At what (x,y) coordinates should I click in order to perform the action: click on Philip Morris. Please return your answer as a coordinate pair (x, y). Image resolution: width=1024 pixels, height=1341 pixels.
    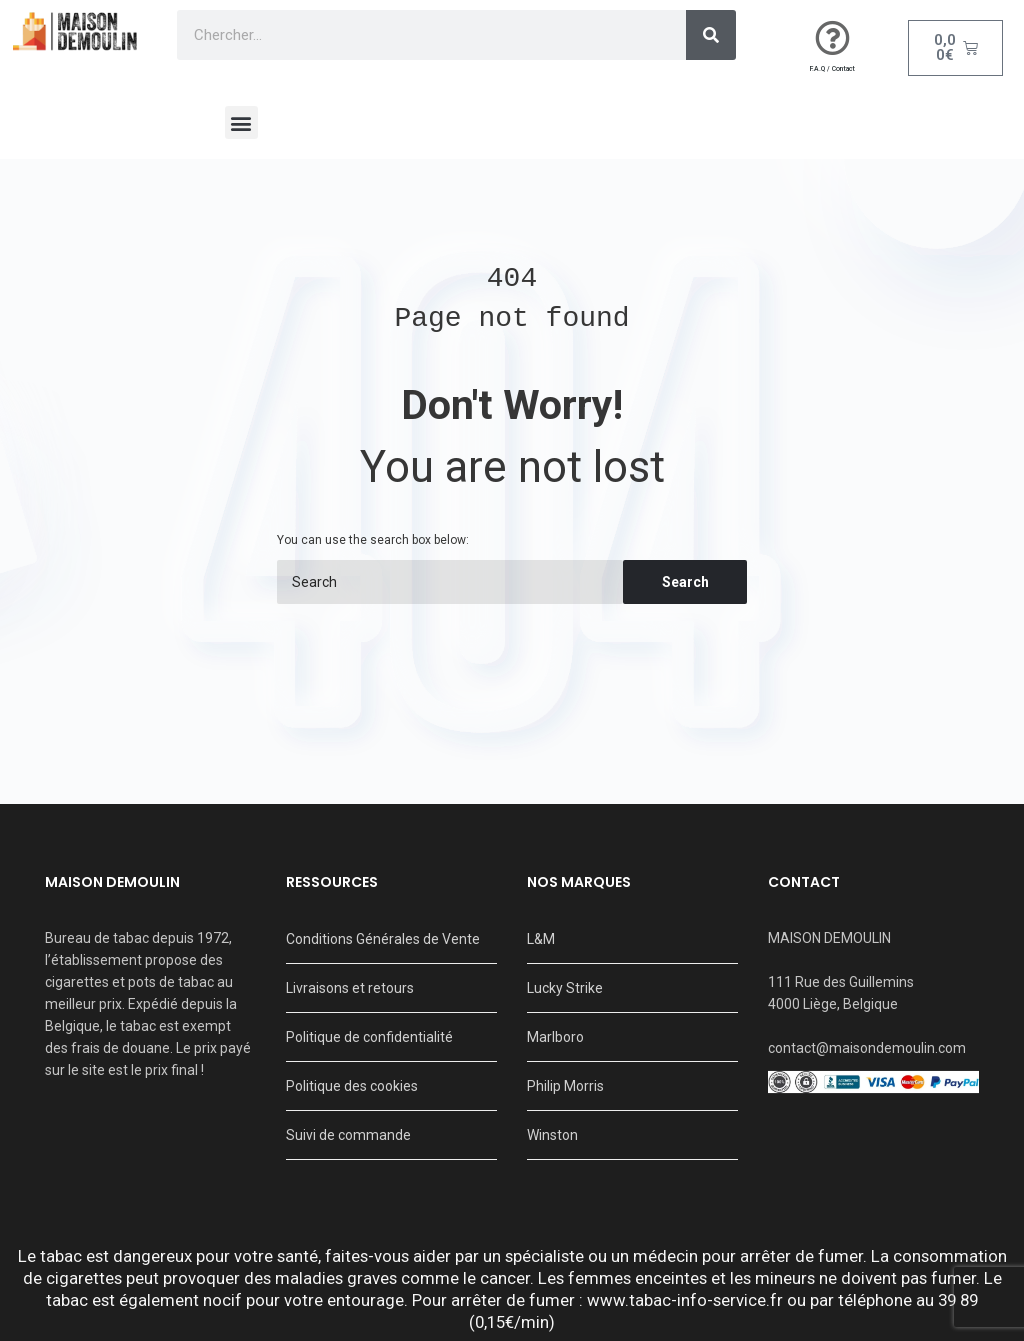
    Looking at the image, I should click on (565, 1086).